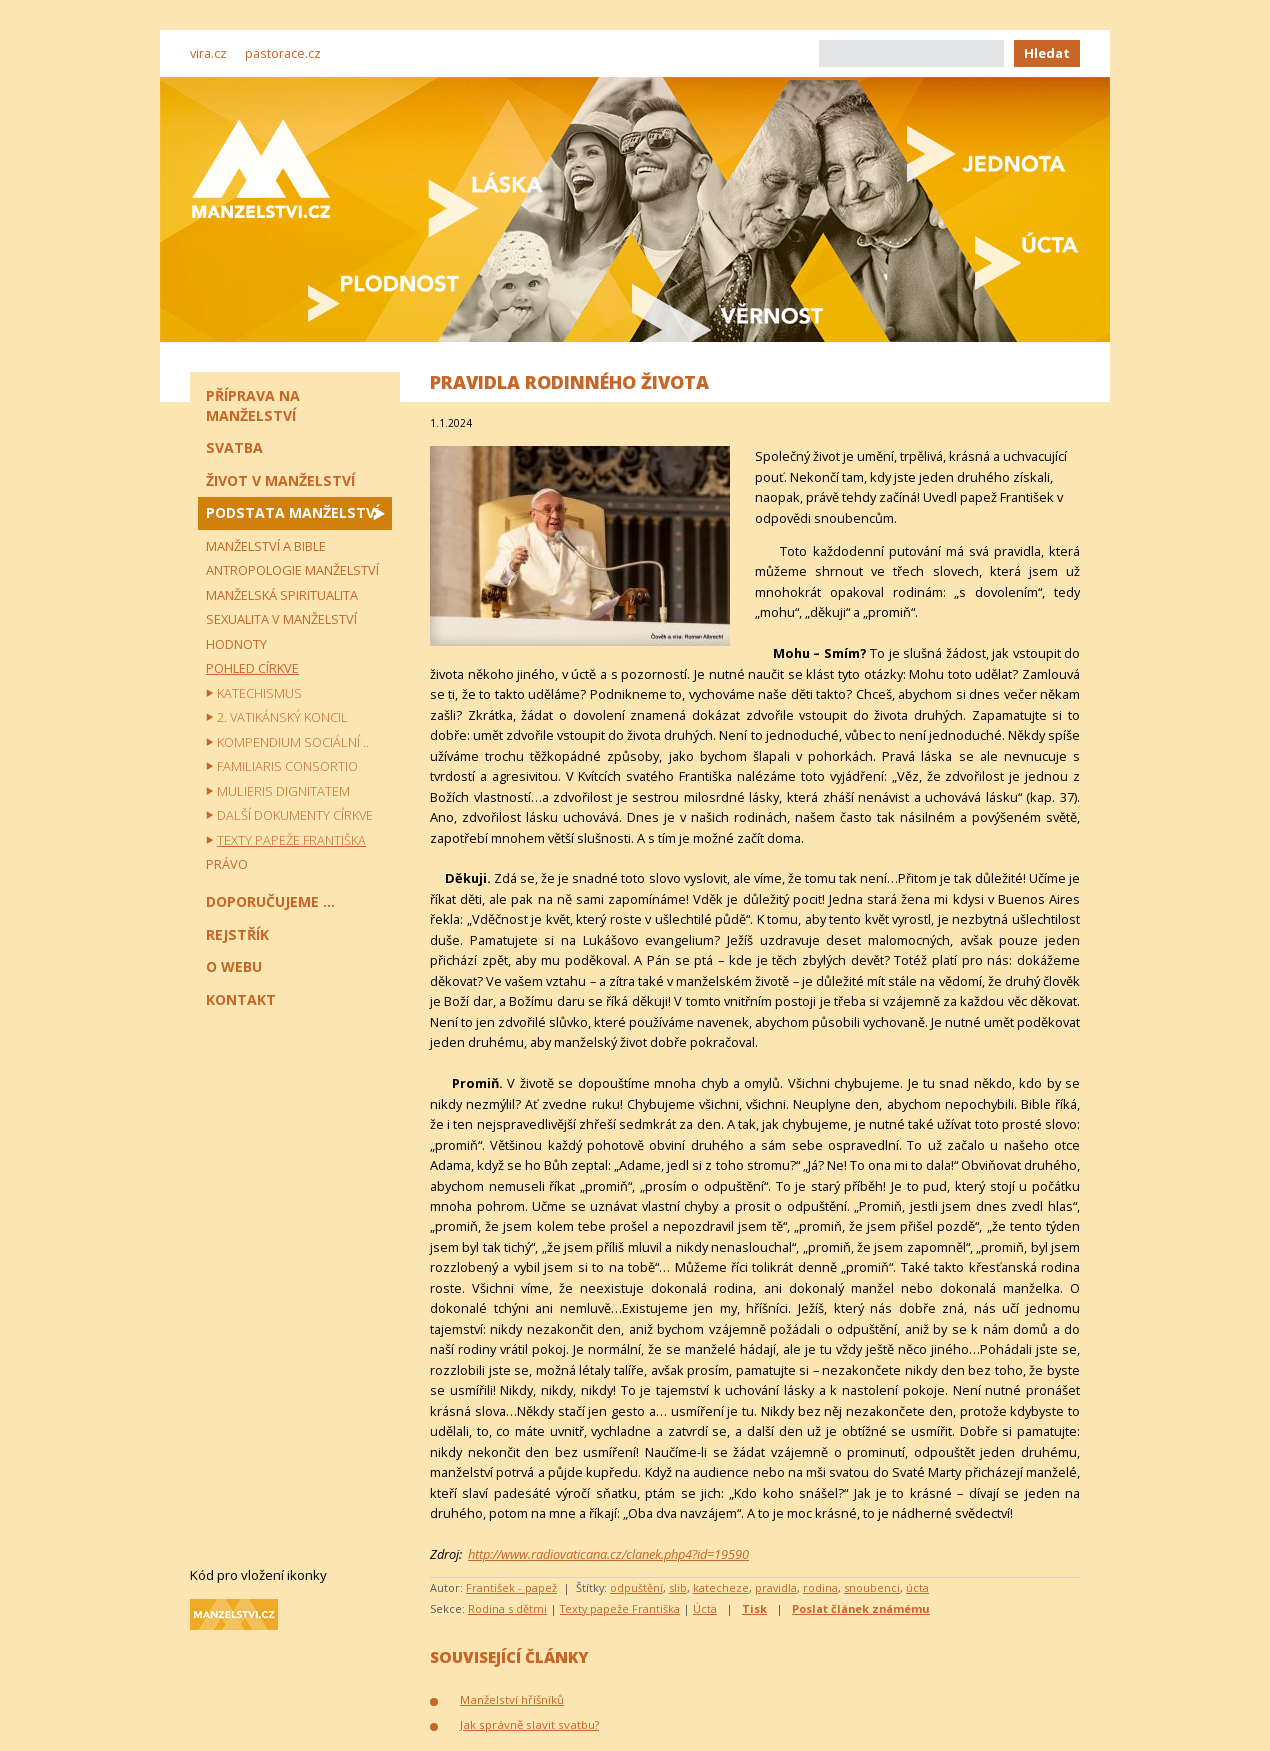  What do you see at coordinates (283, 791) in the screenshot?
I see `Mulieris dignitatem` at bounding box center [283, 791].